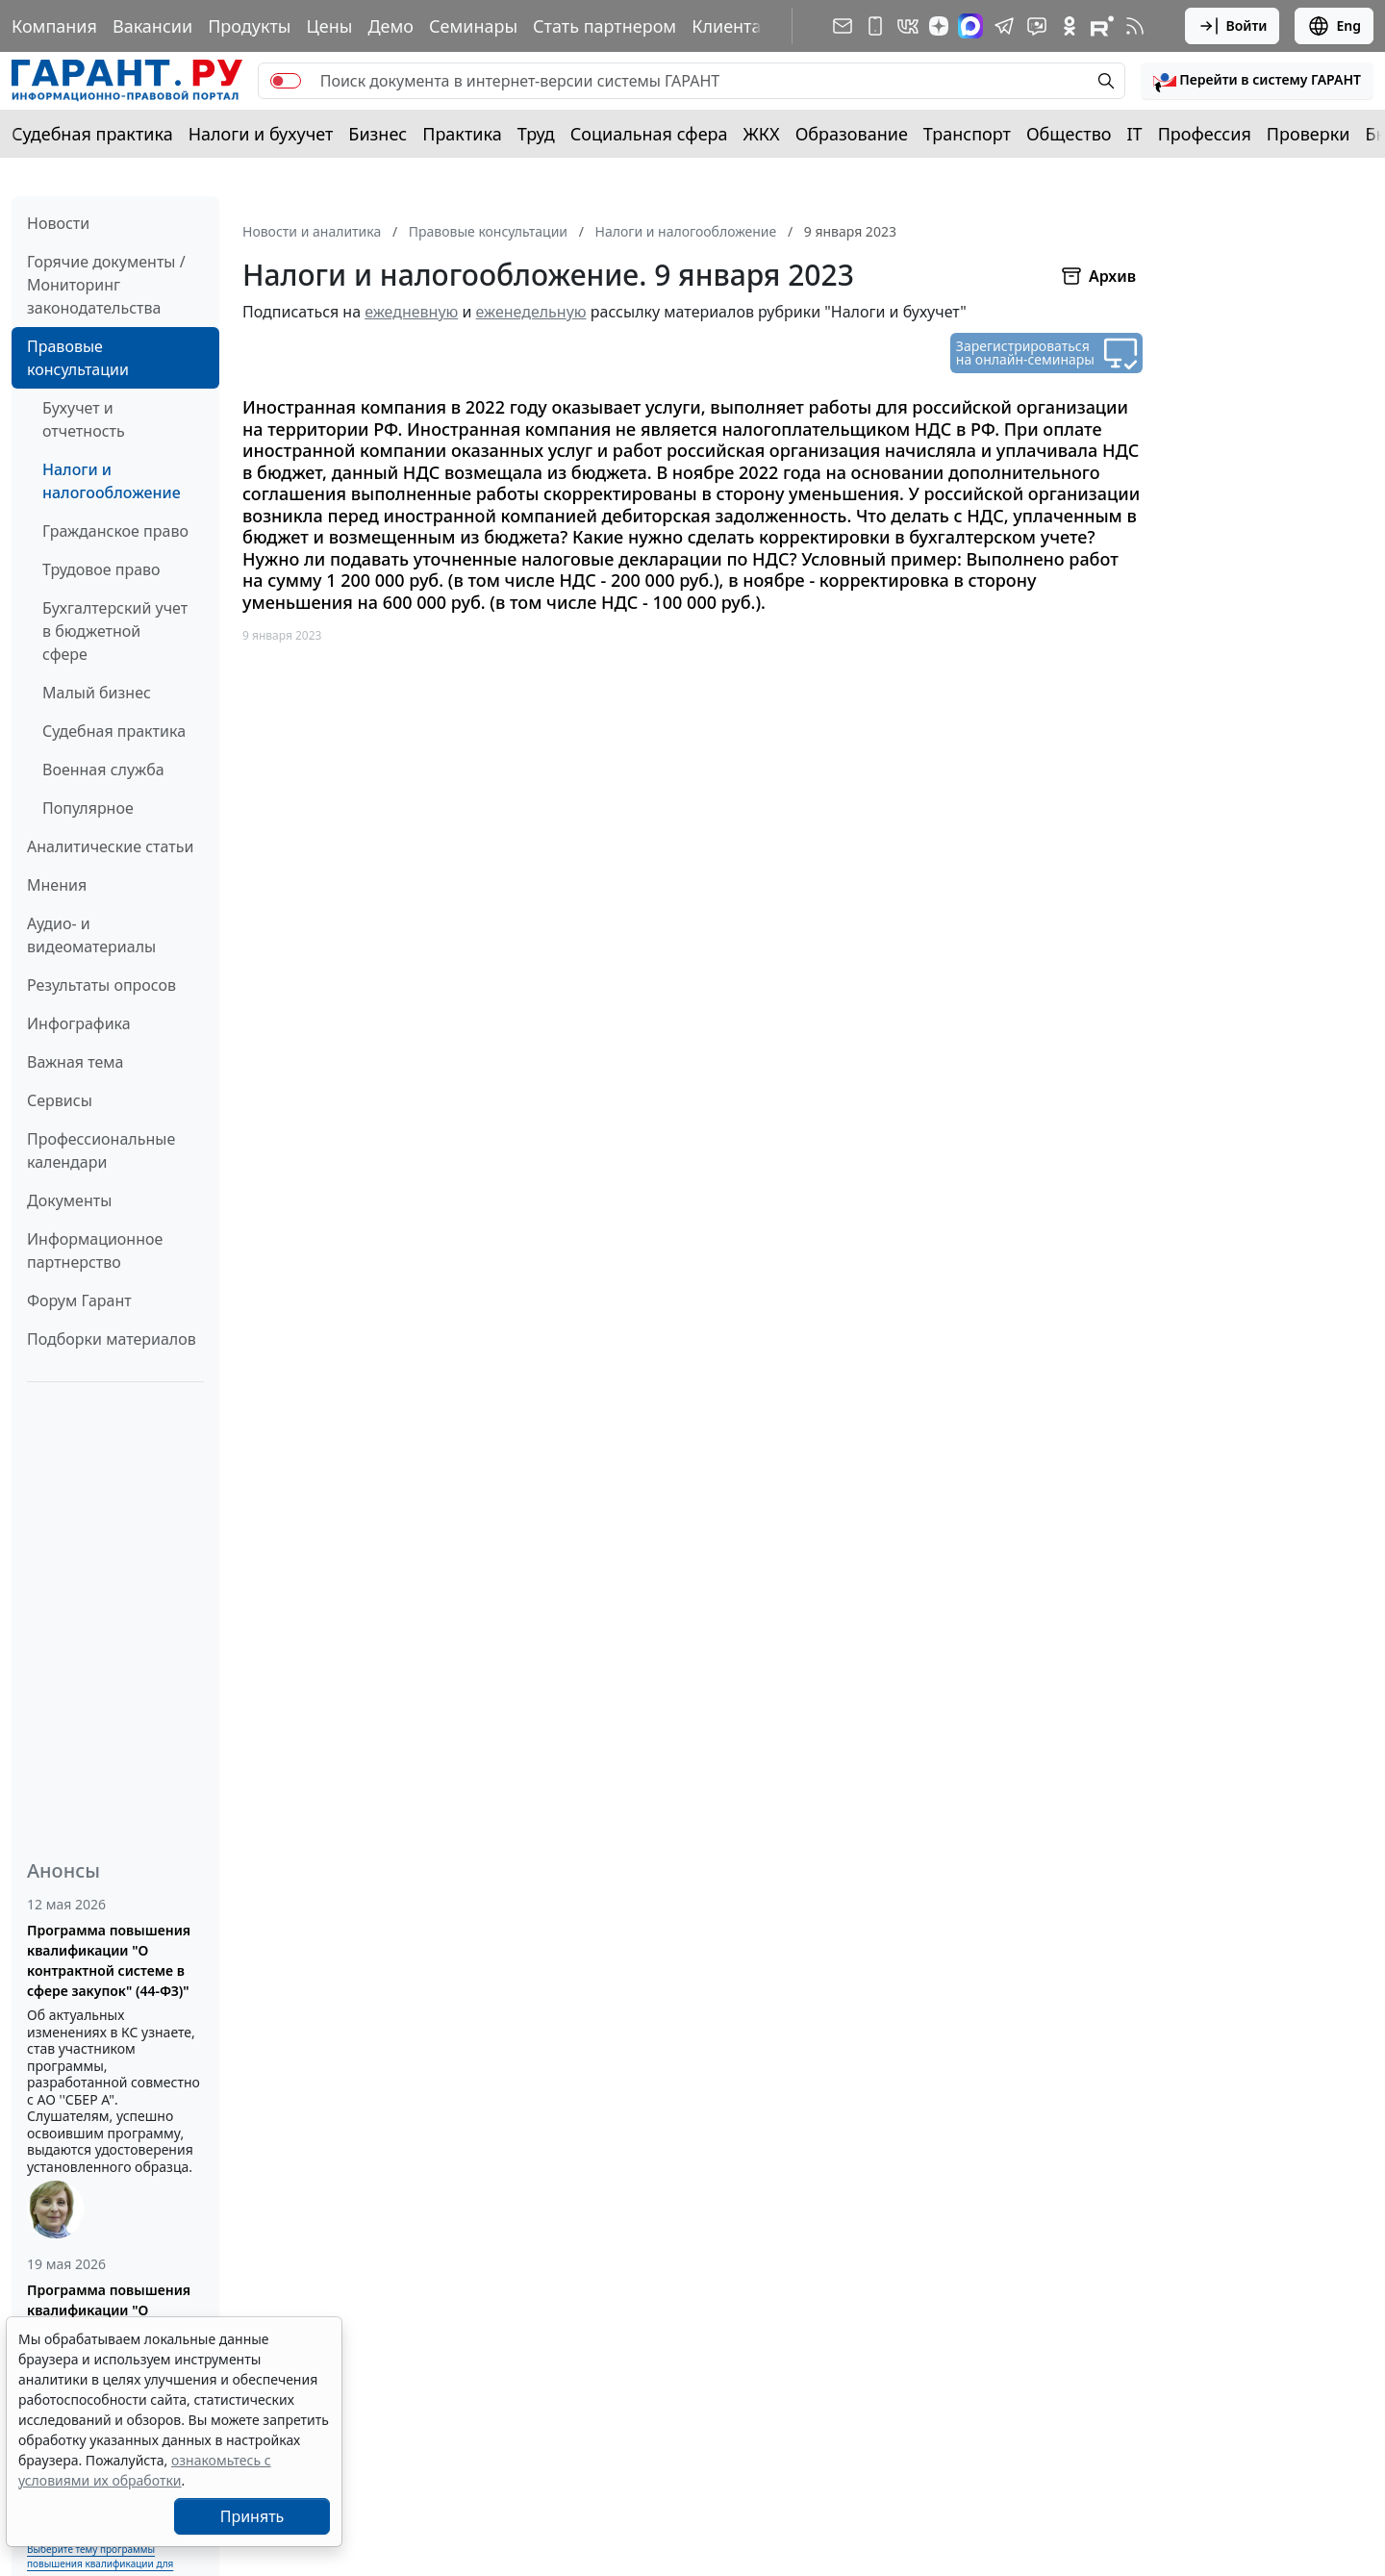 The image size is (1385, 2576). What do you see at coordinates (101, 985) in the screenshot?
I see `Результаты опросов` at bounding box center [101, 985].